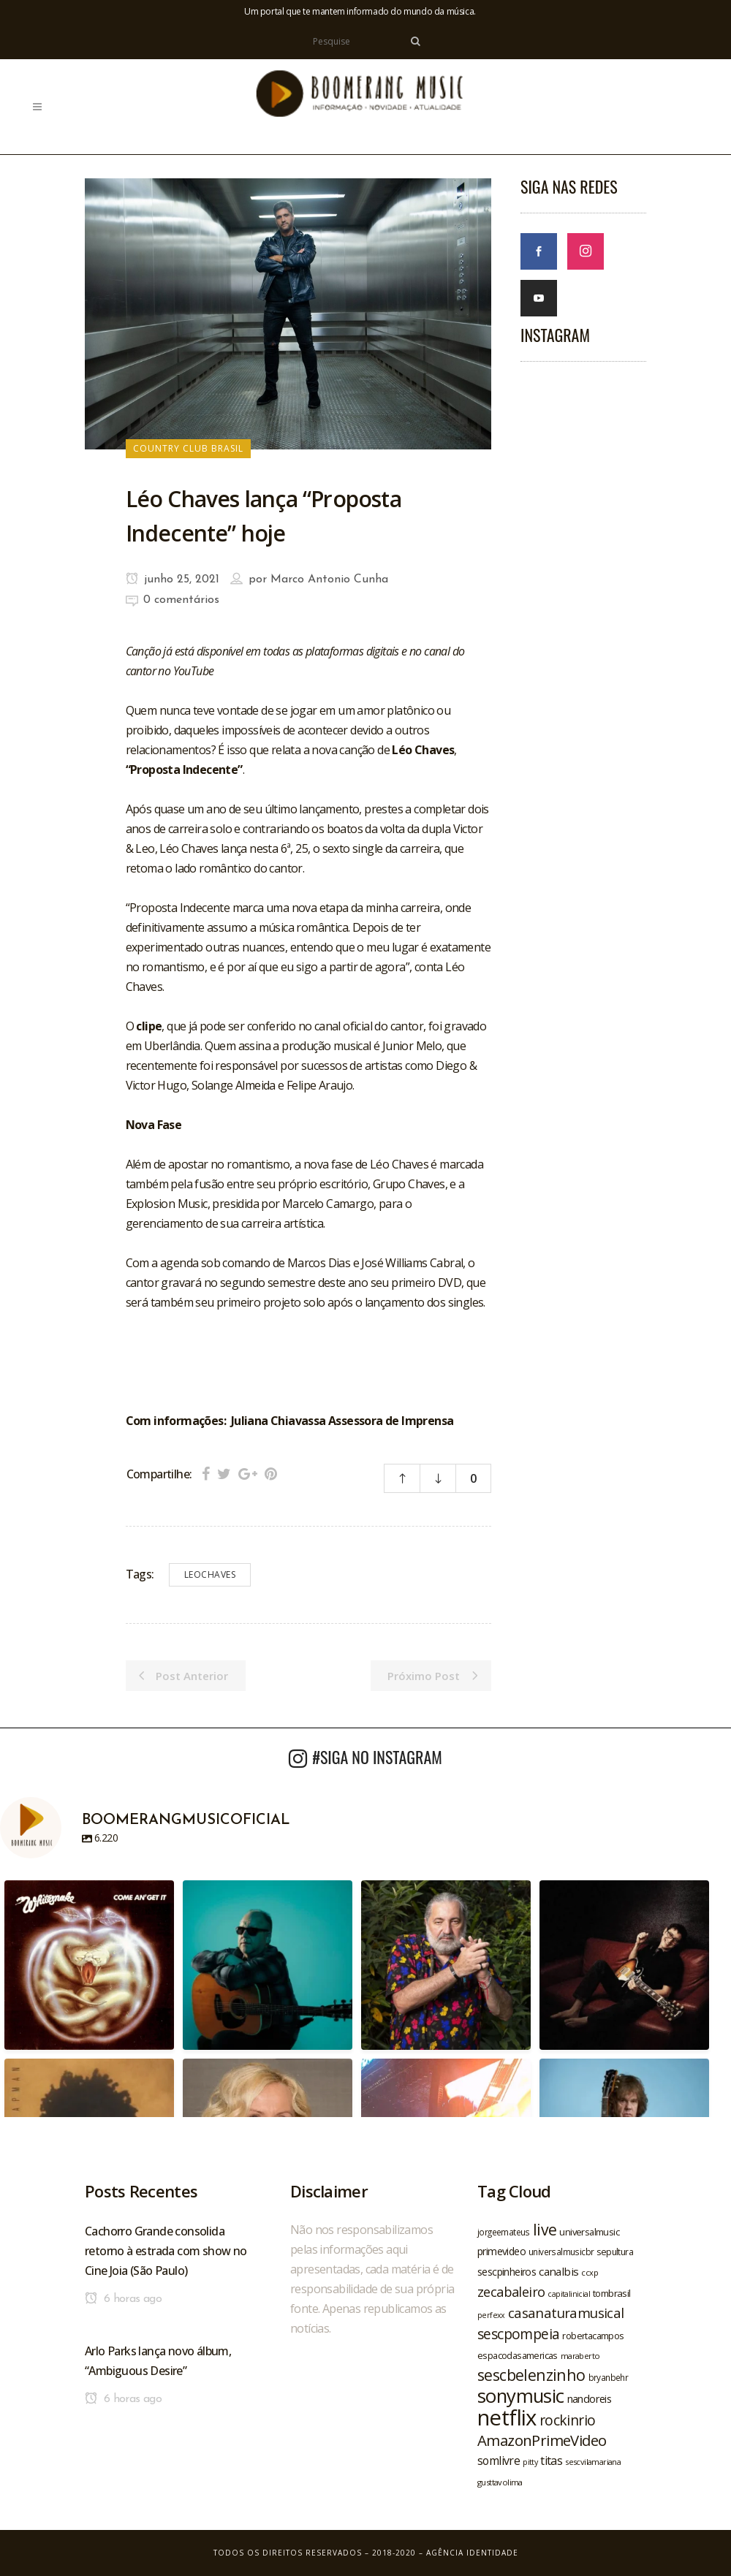 This screenshot has width=731, height=2576. What do you see at coordinates (551, 2460) in the screenshot?
I see `titas [titas (30 itens)]` at bounding box center [551, 2460].